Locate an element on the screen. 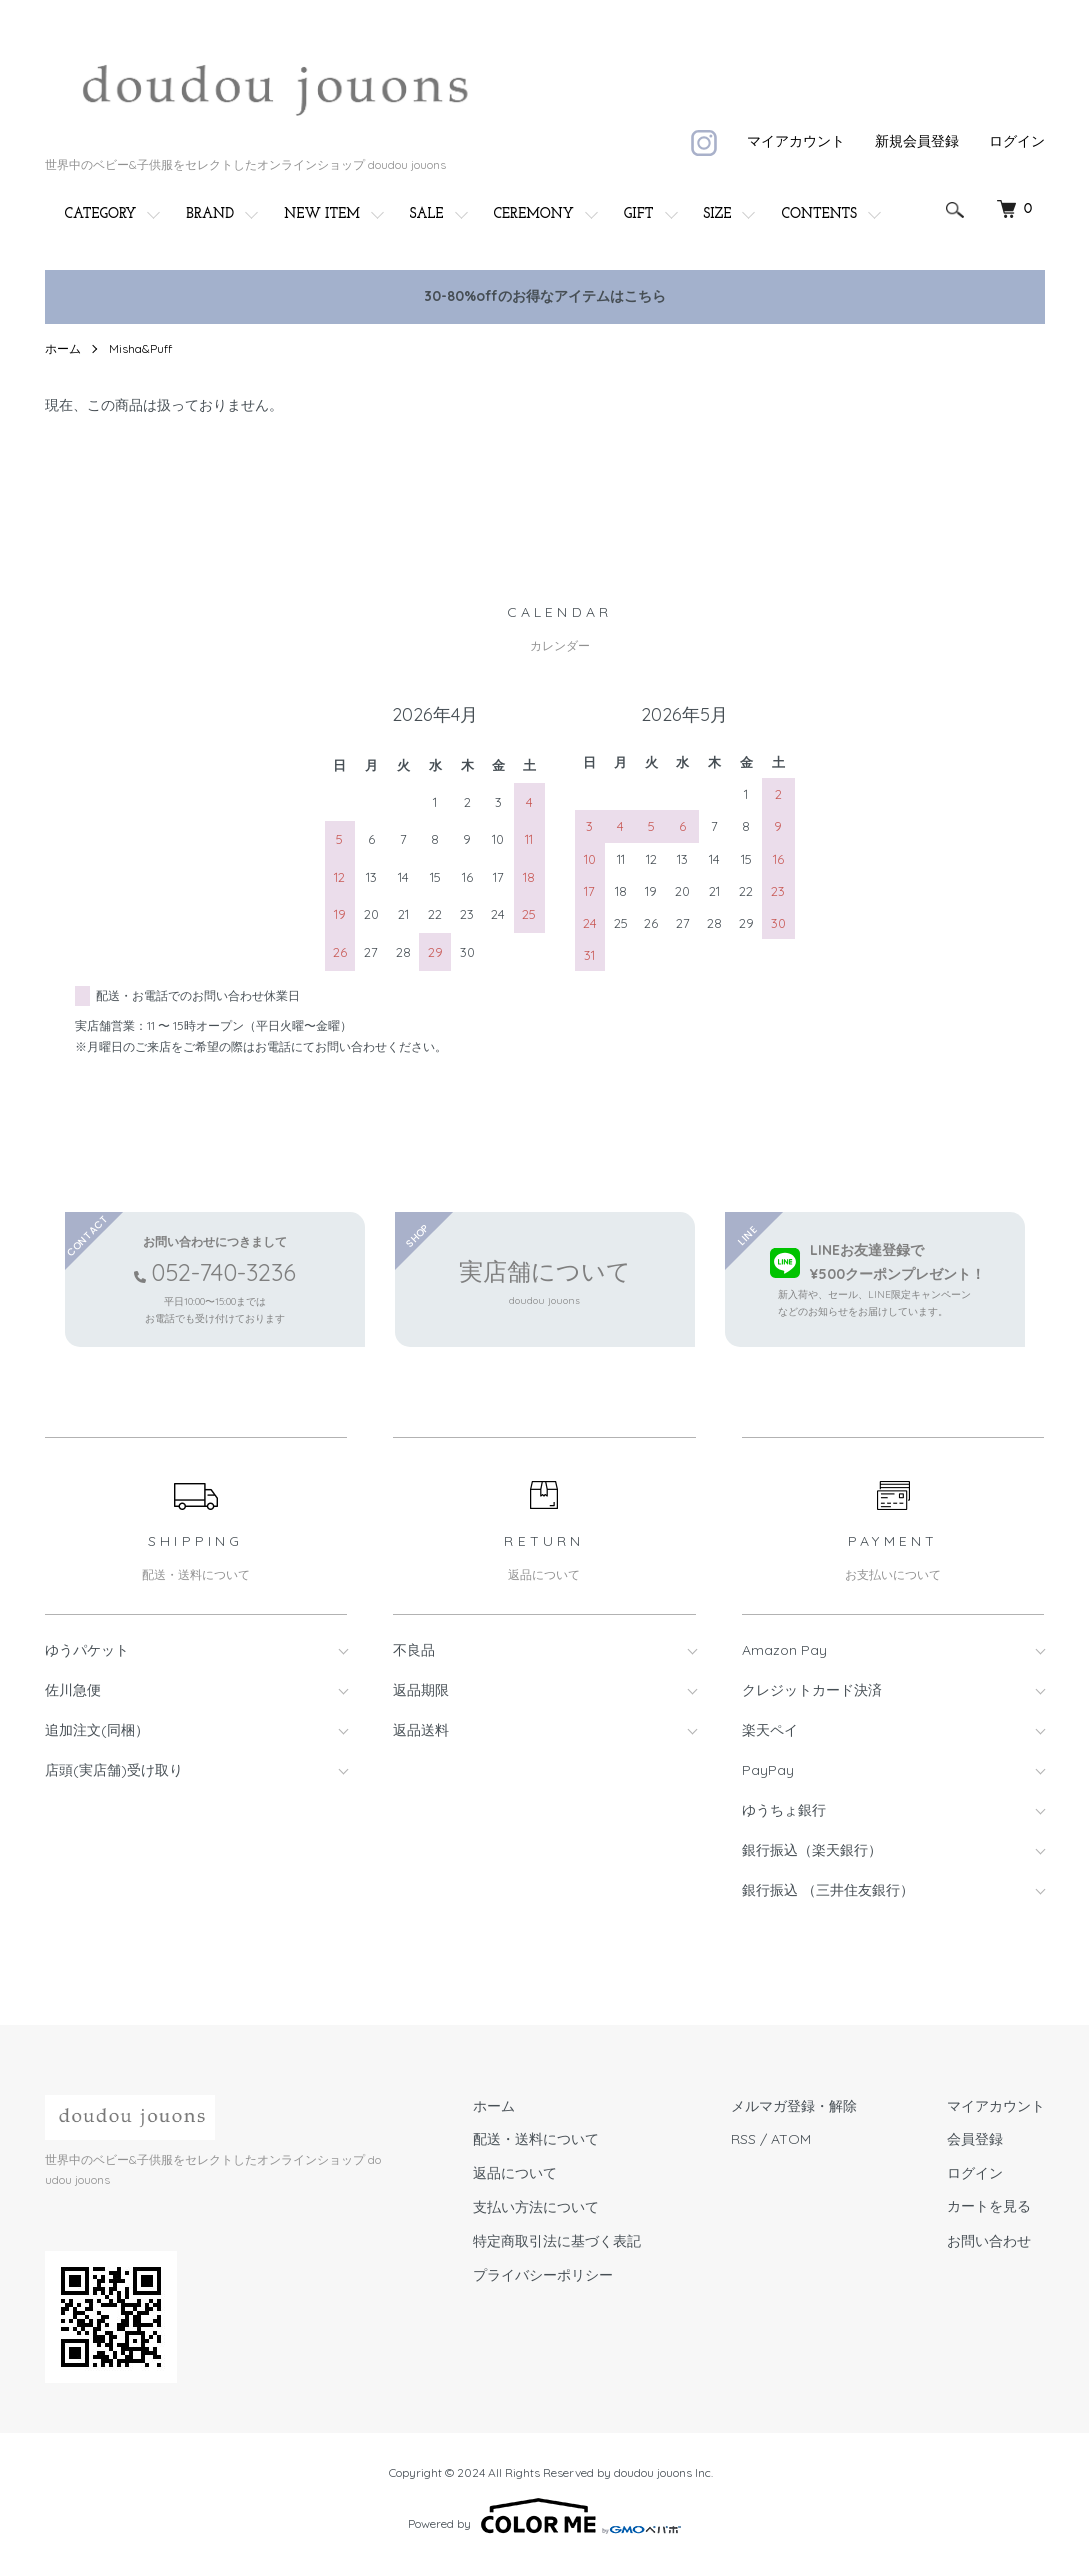 The width and height of the screenshot is (1089, 2564). 配送・送料について is located at coordinates (536, 2139).